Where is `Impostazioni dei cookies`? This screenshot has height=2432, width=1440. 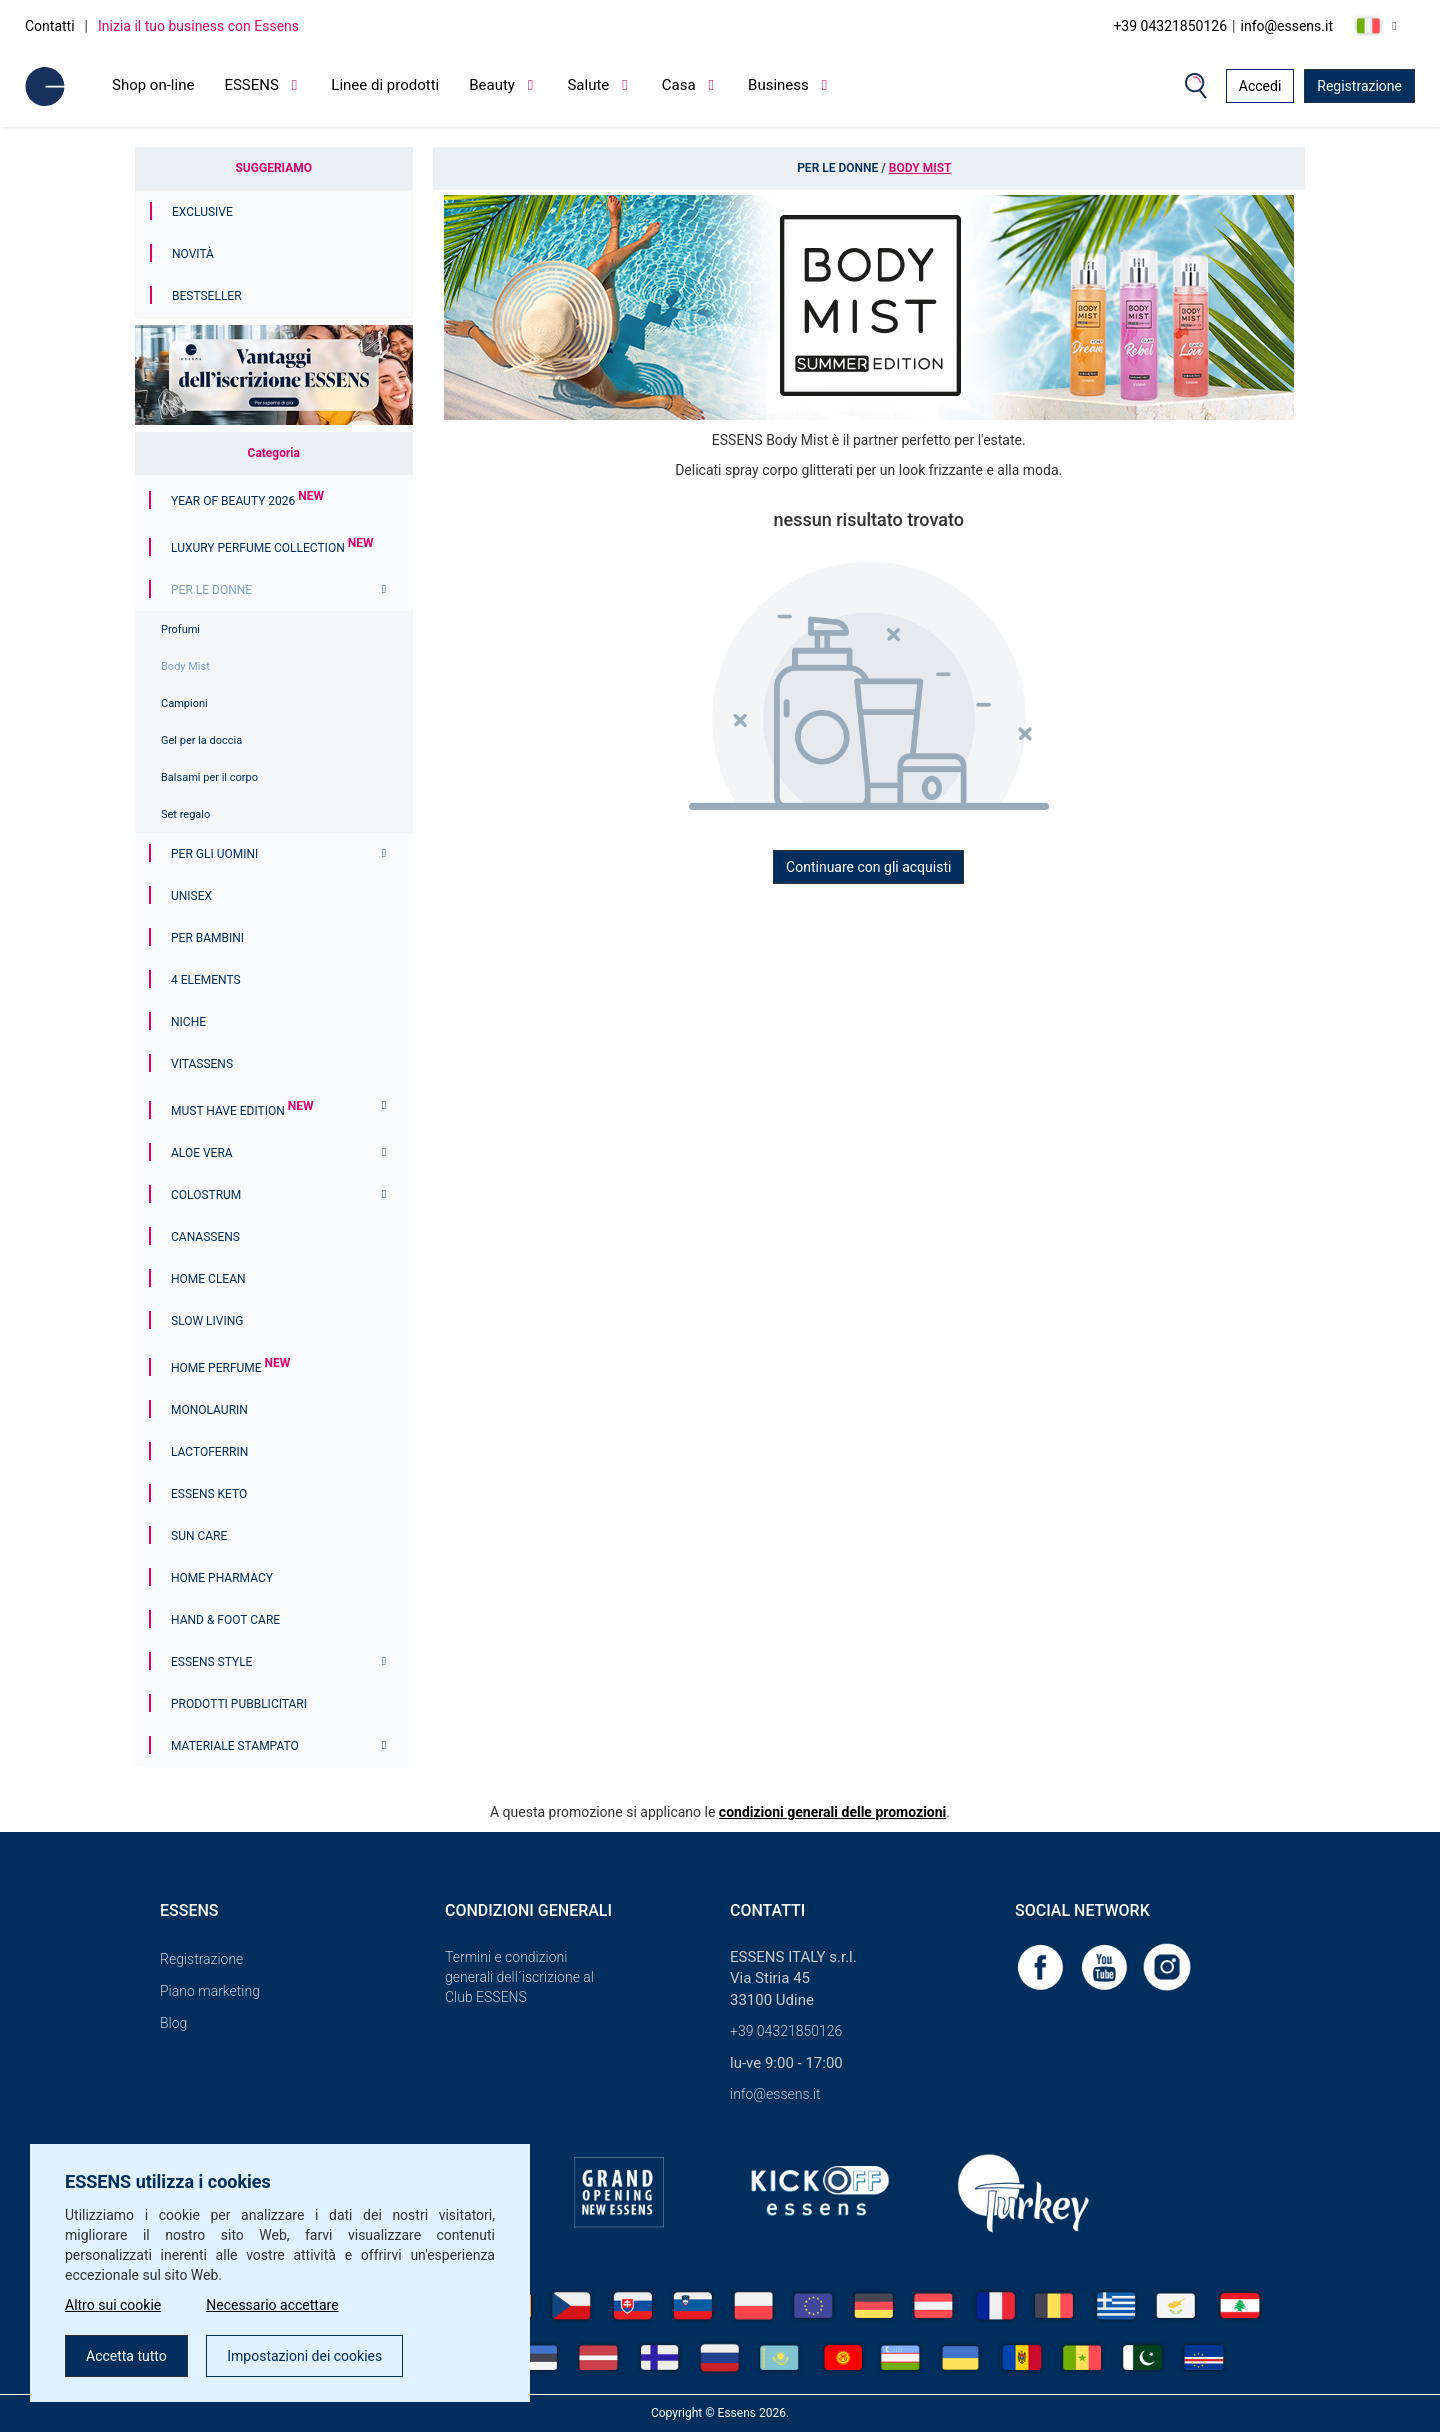 Impostazioni dei cookies is located at coordinates (304, 2356).